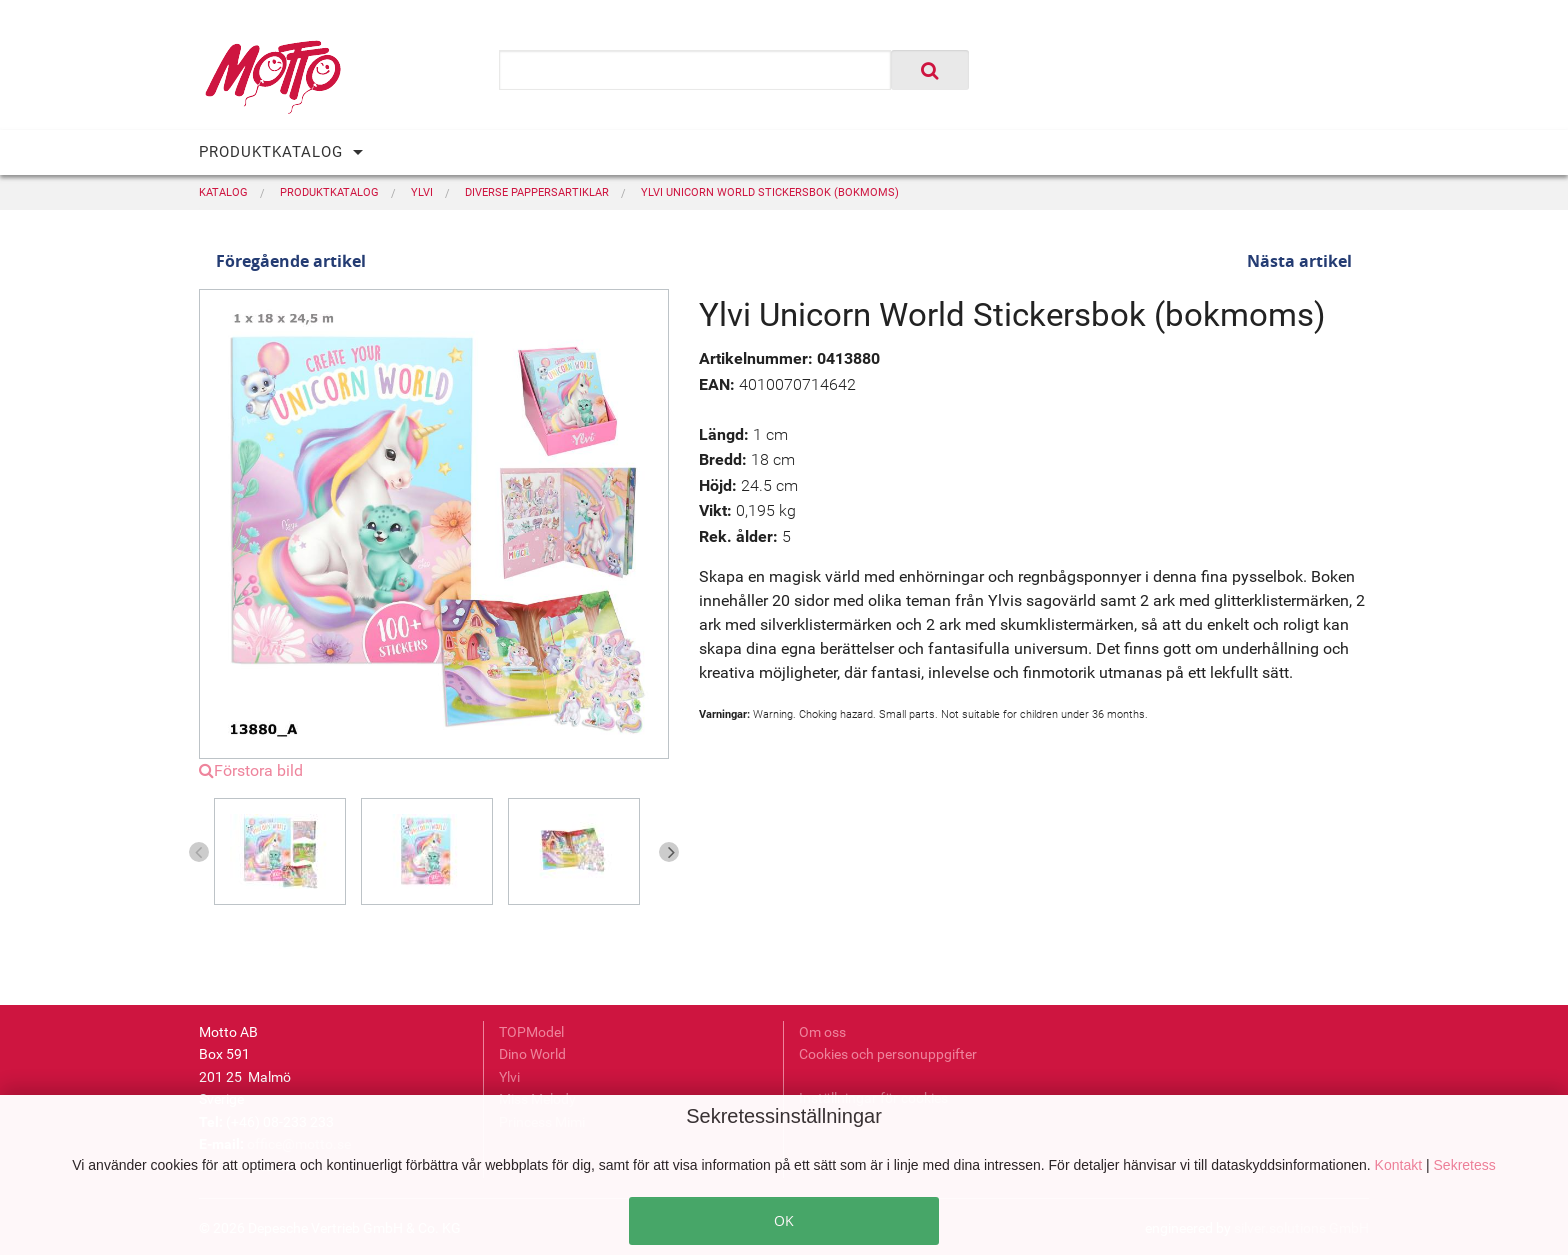 Image resolution: width=1568 pixels, height=1255 pixels. I want to click on [option], so click(287, 851).